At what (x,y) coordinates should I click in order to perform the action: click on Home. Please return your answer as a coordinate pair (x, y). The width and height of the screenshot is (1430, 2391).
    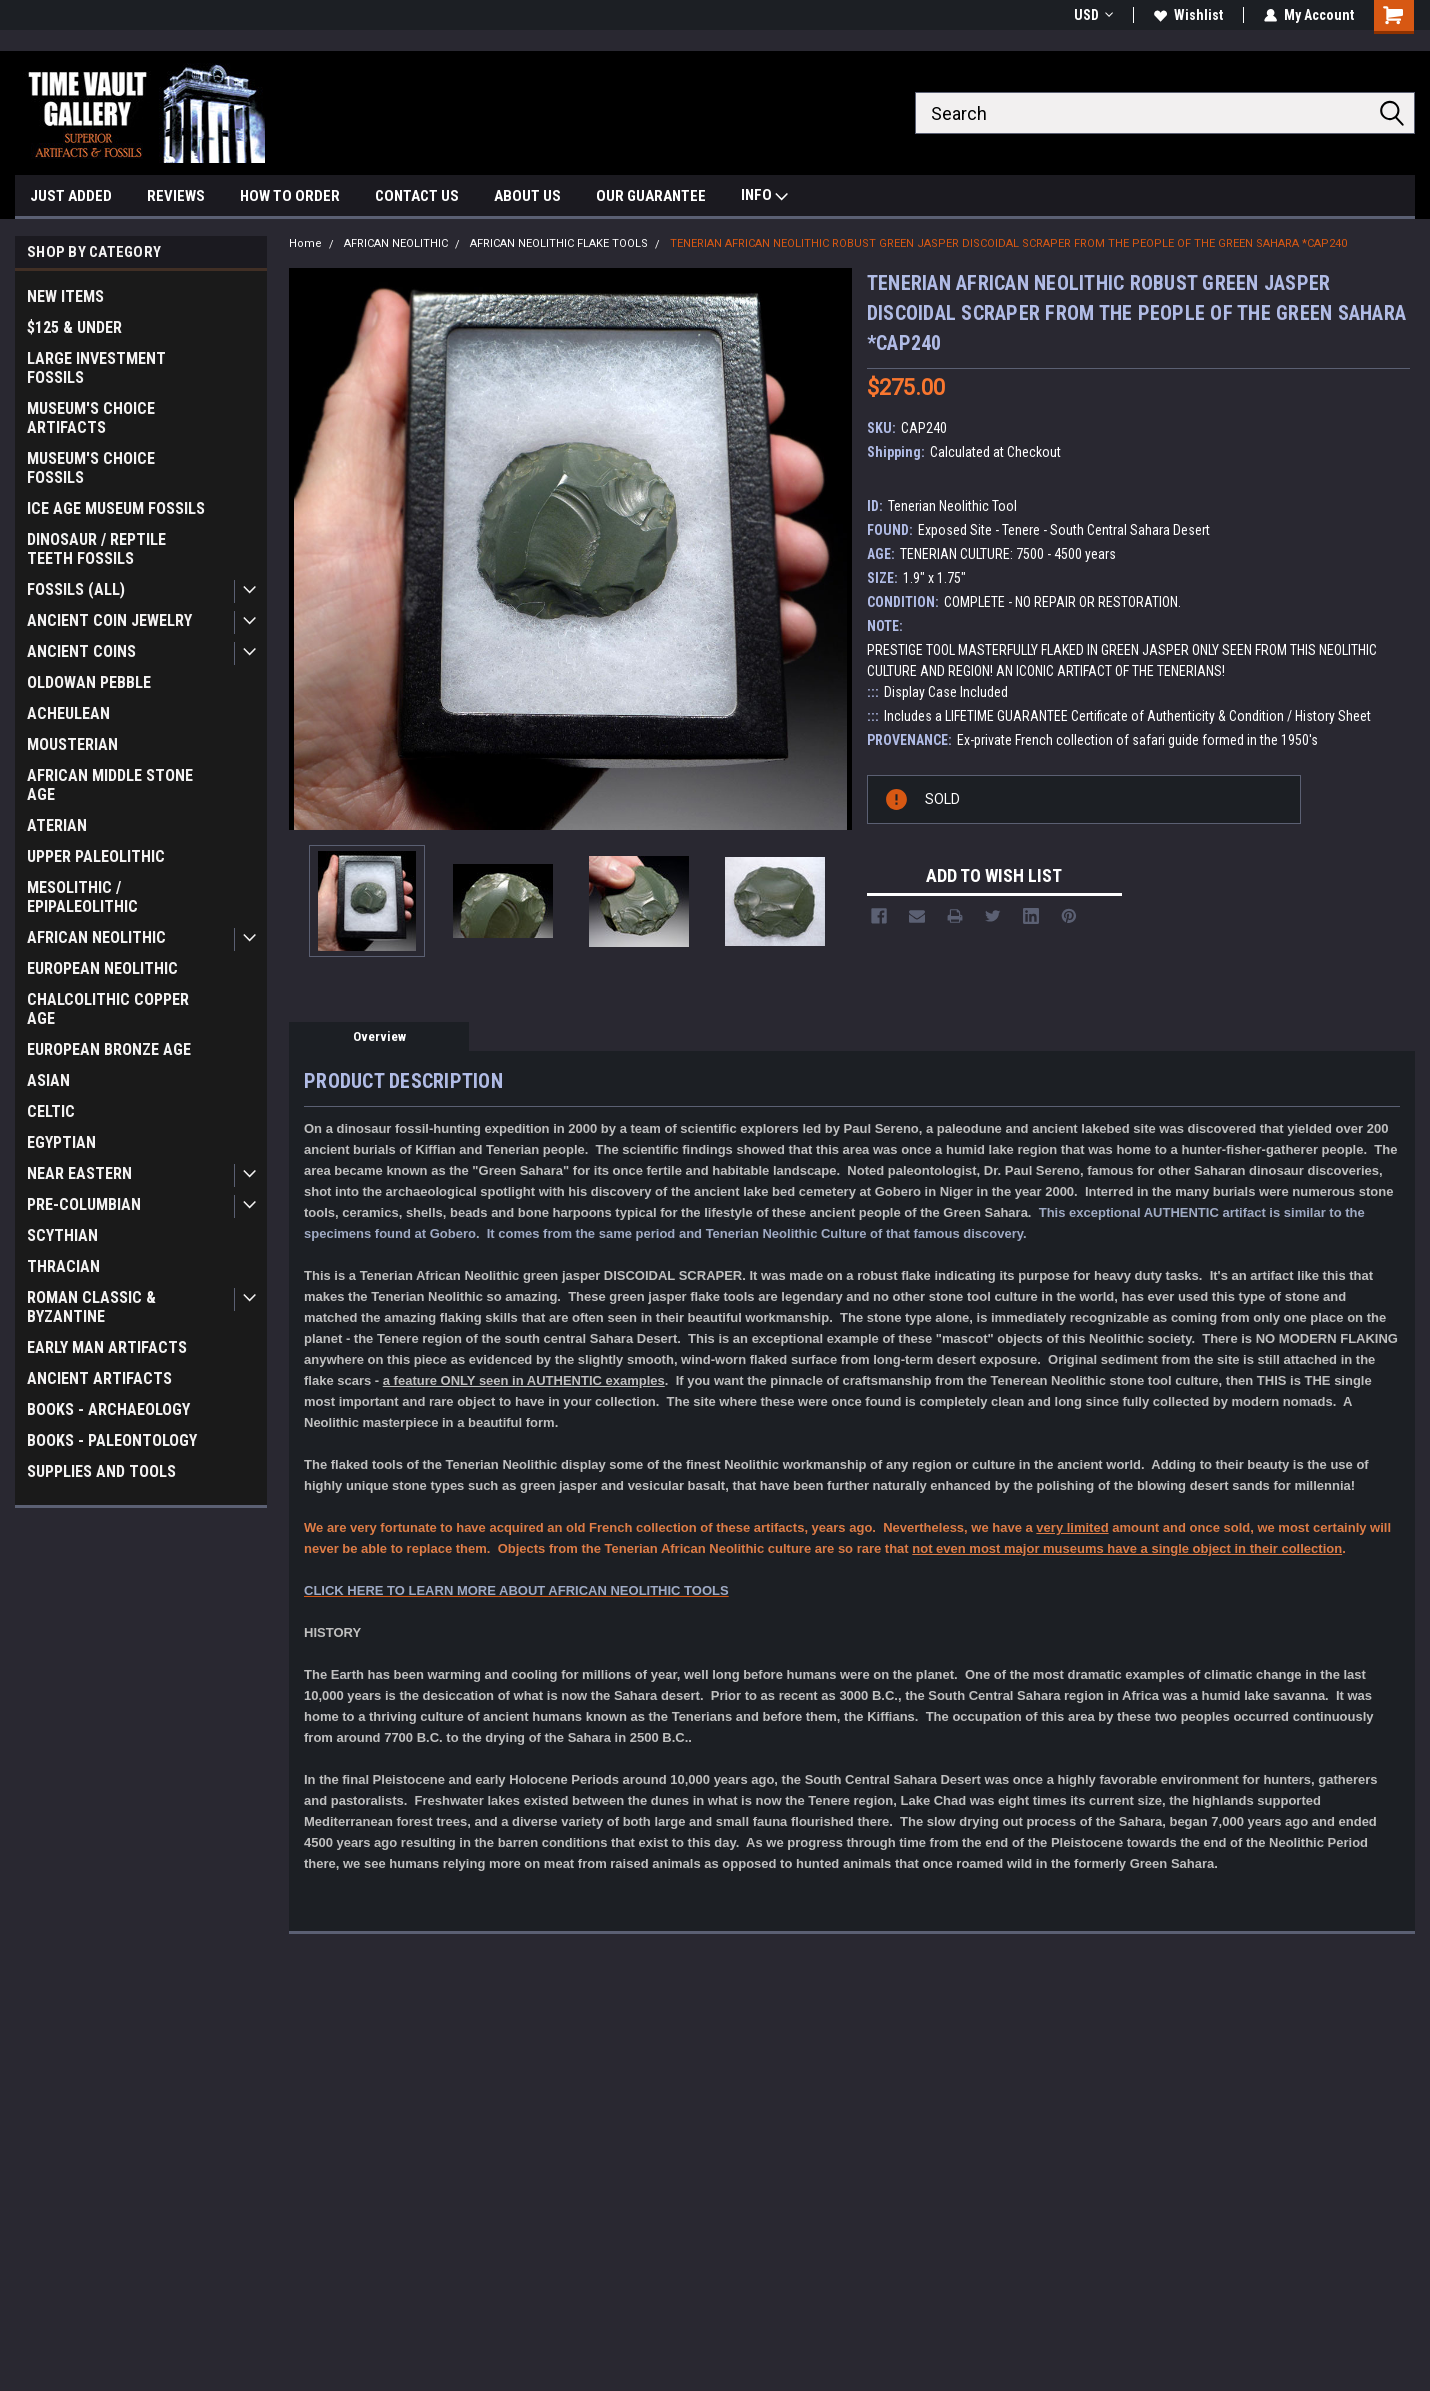
    Looking at the image, I should click on (305, 243).